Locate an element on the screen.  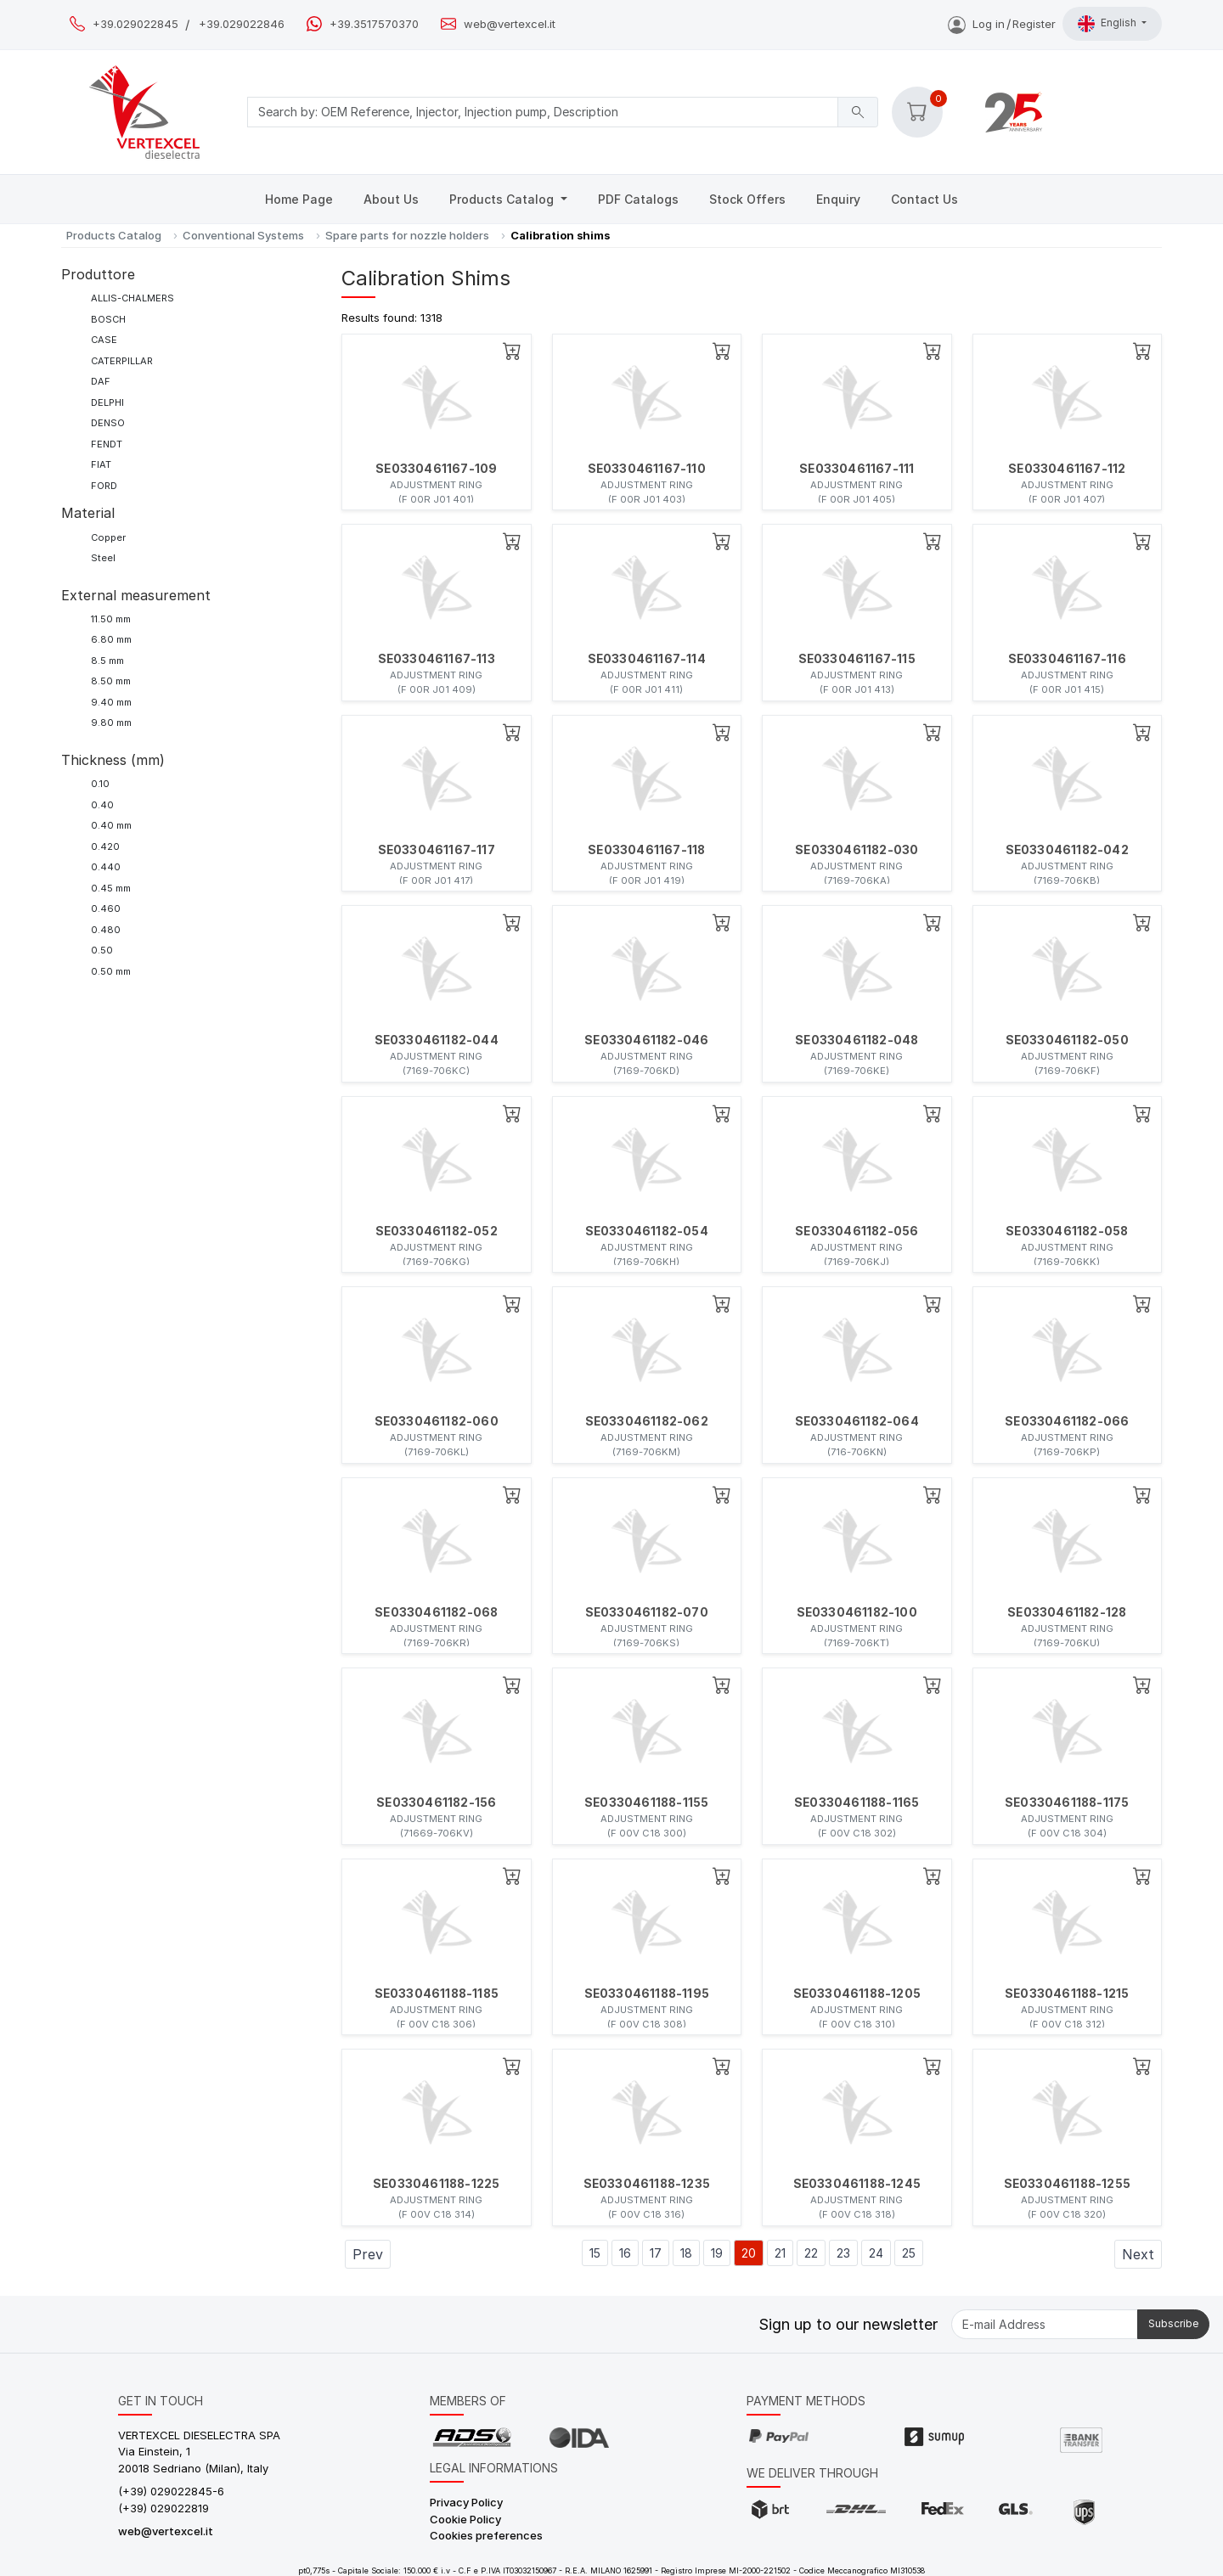
Contact Us is located at coordinates (924, 199).